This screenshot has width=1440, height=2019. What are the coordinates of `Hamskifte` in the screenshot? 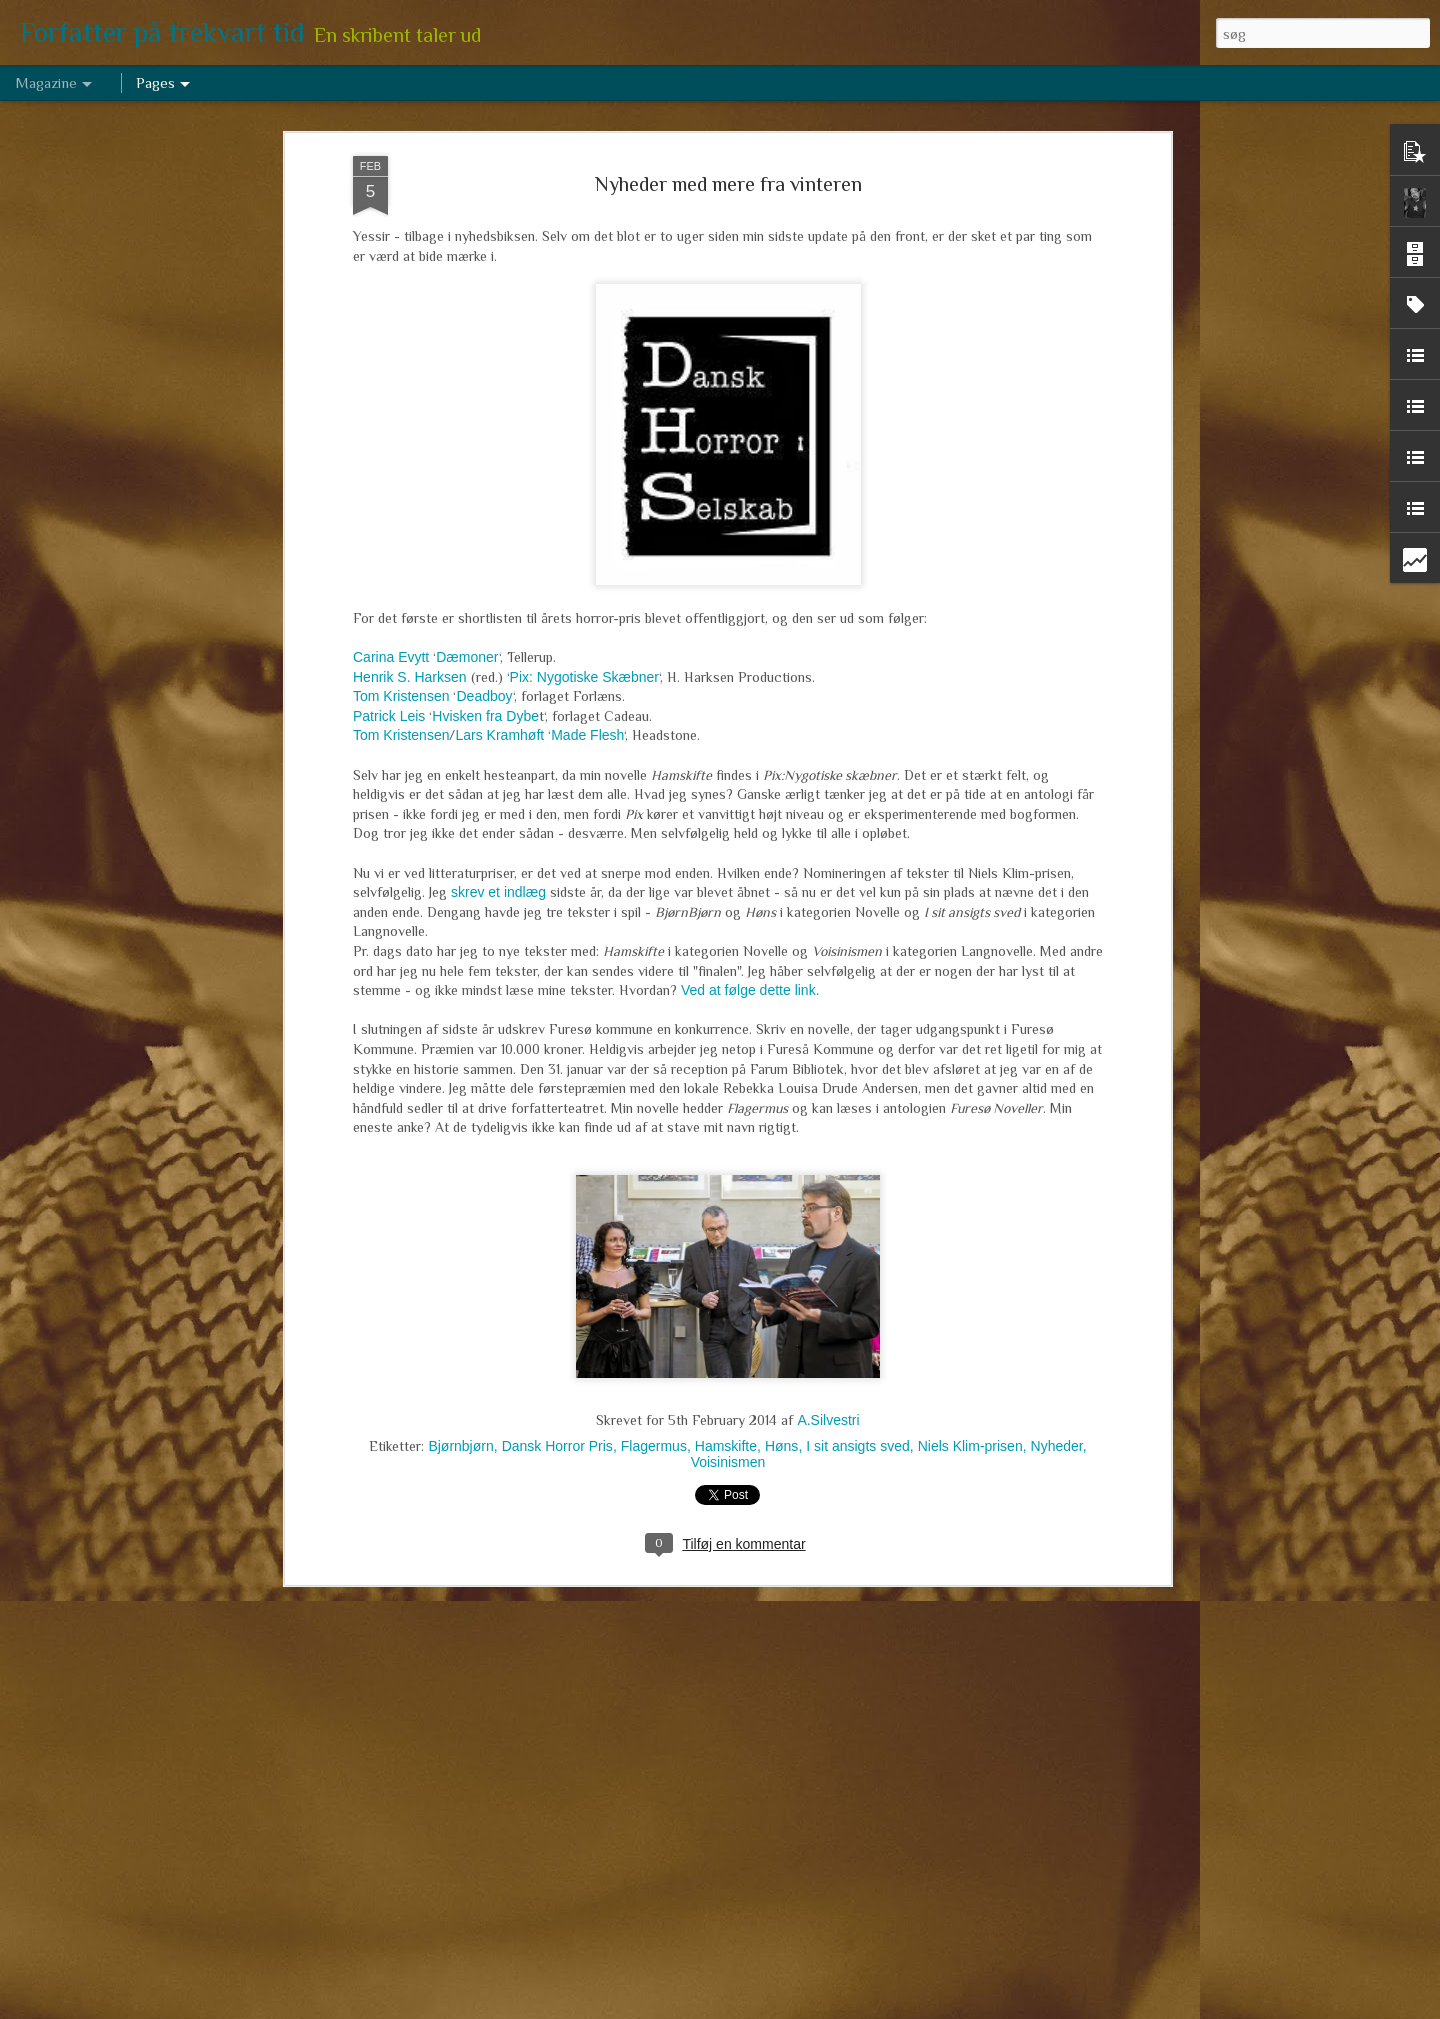 It's located at (726, 1433).